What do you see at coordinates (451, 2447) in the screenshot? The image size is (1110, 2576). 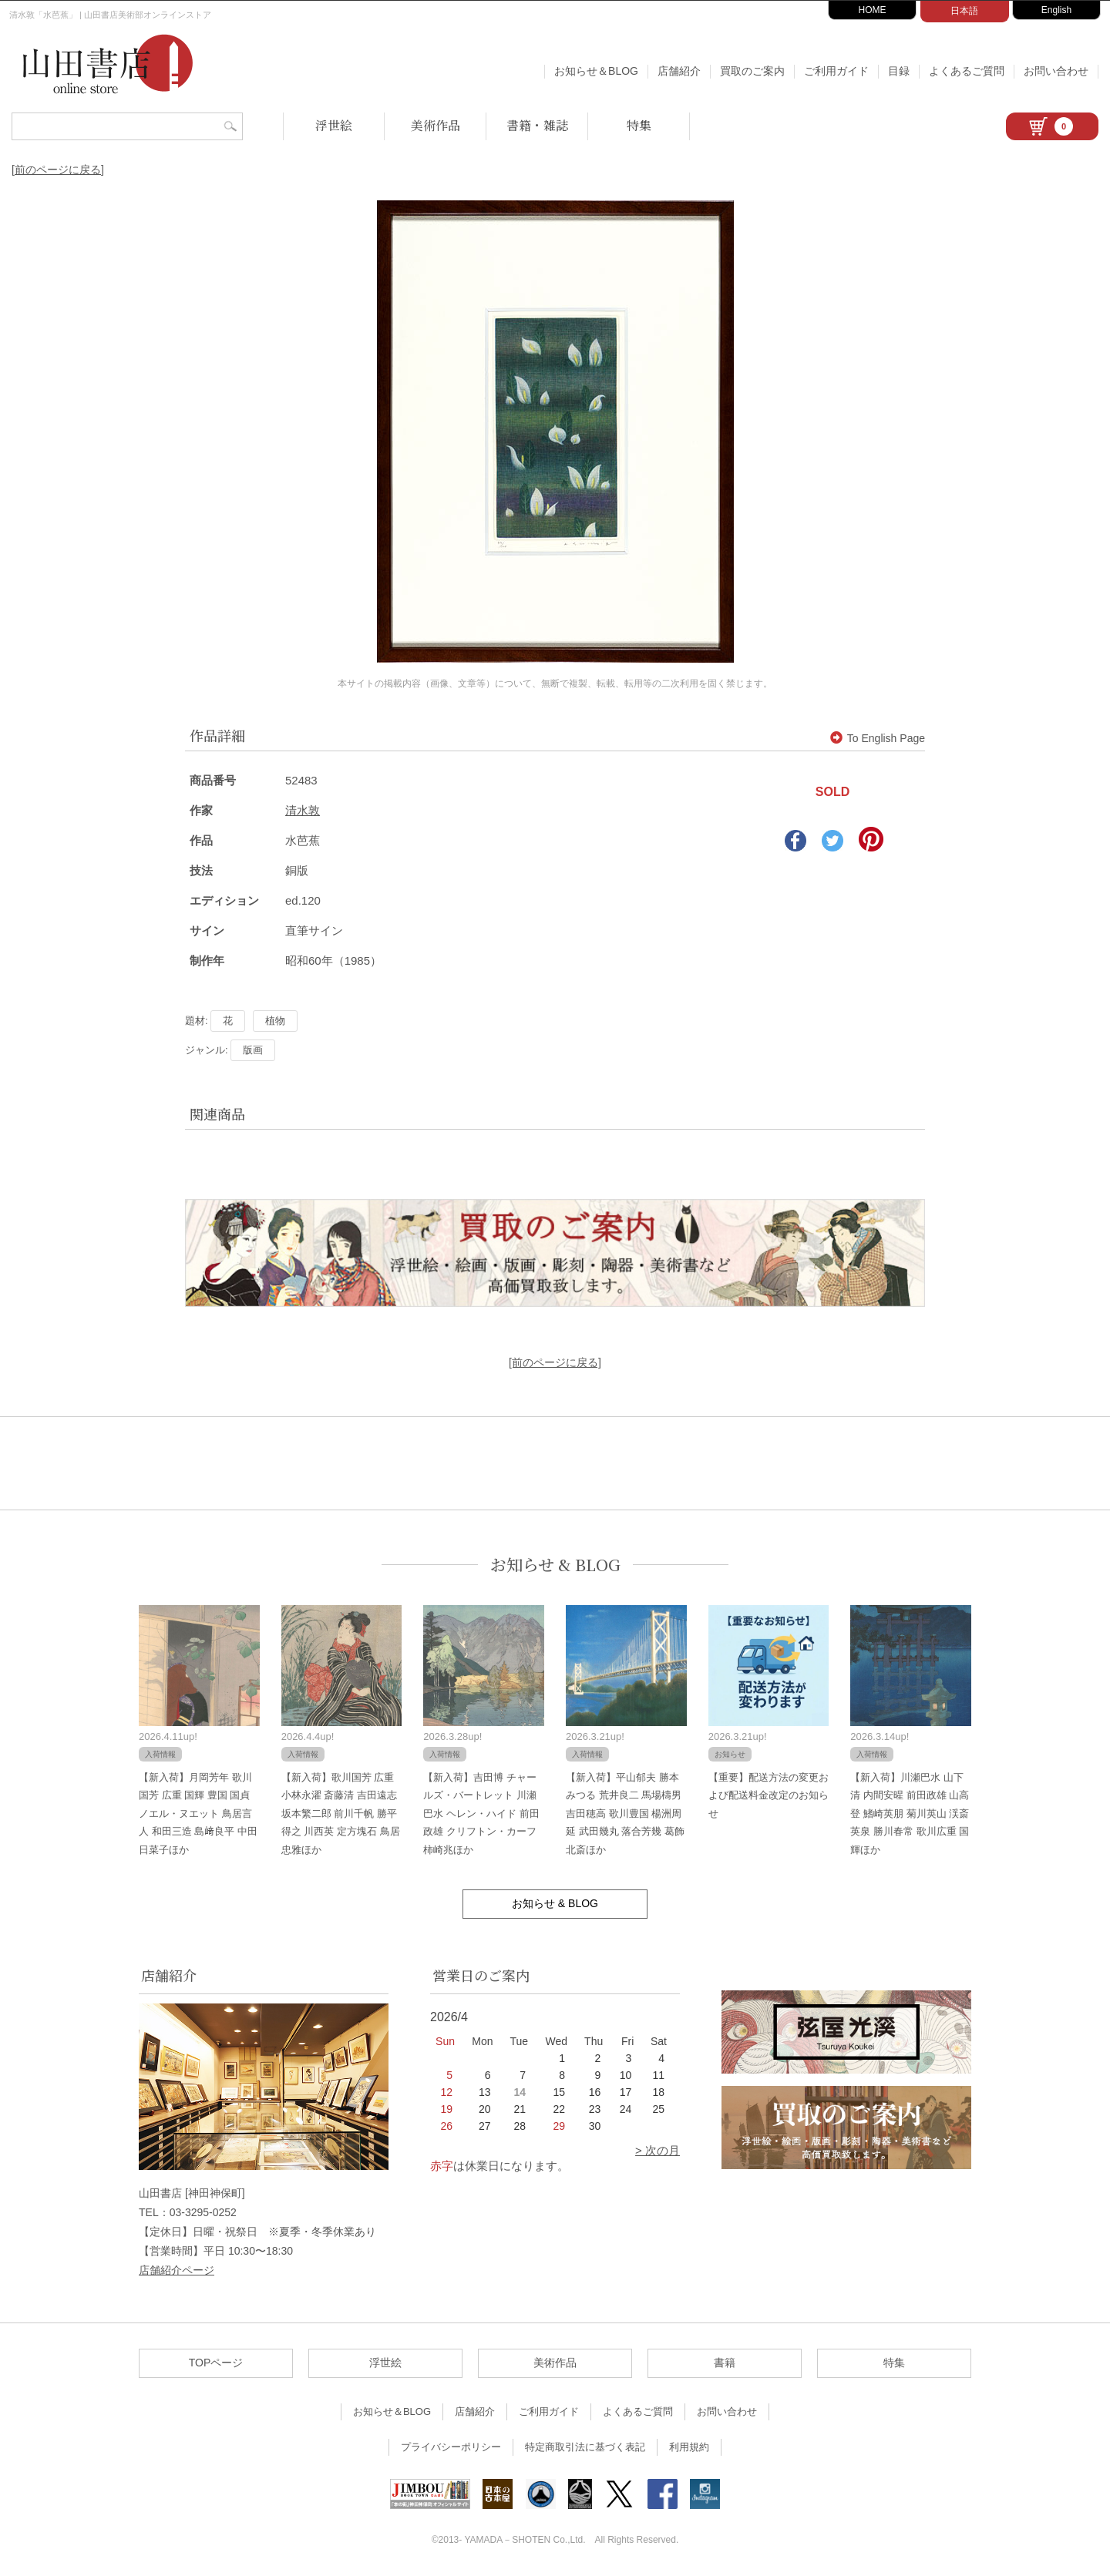 I see `プライバシーポリシー` at bounding box center [451, 2447].